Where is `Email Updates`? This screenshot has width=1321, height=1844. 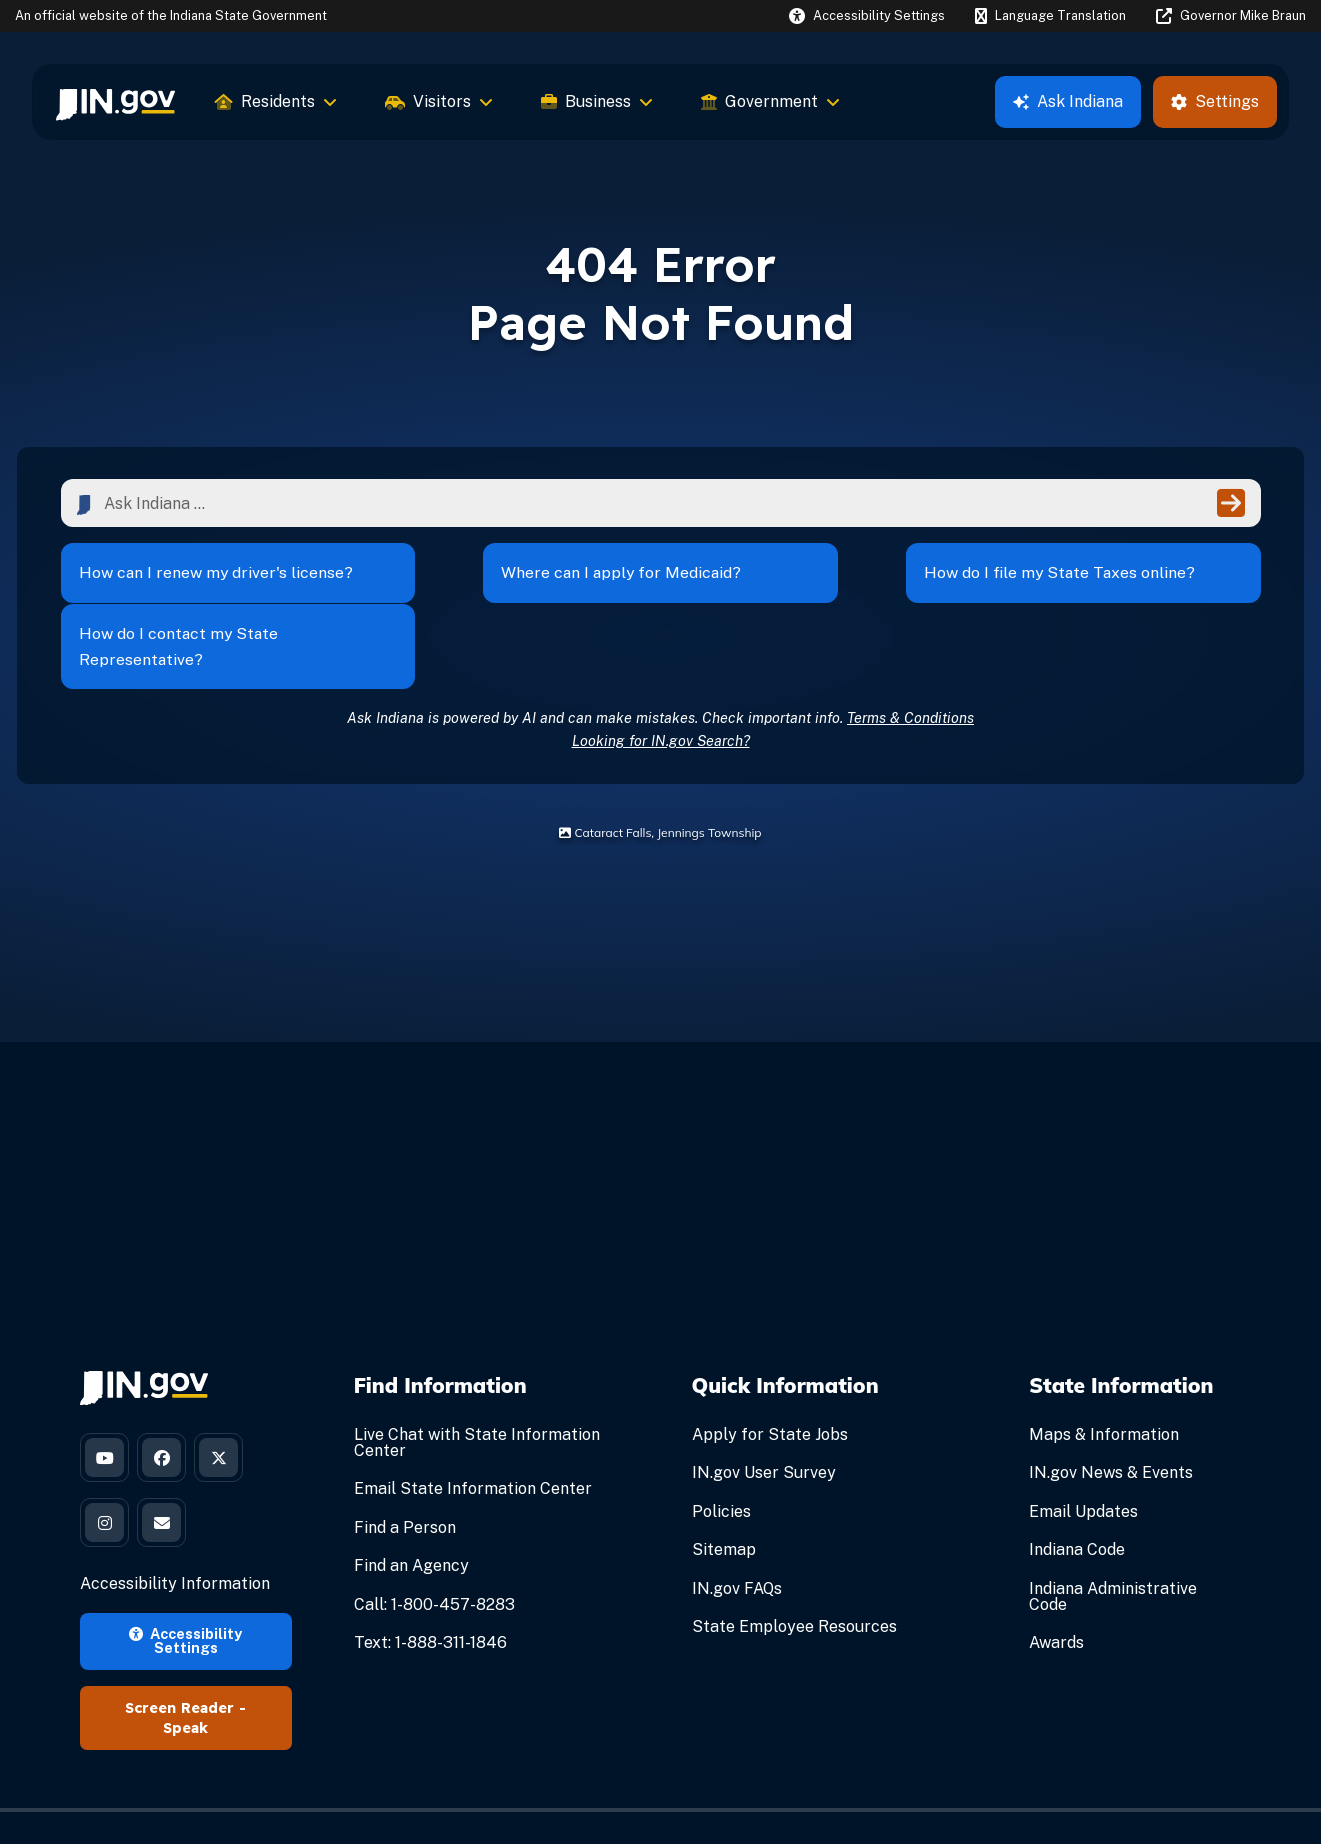 Email Updates is located at coordinates (1083, 1451).